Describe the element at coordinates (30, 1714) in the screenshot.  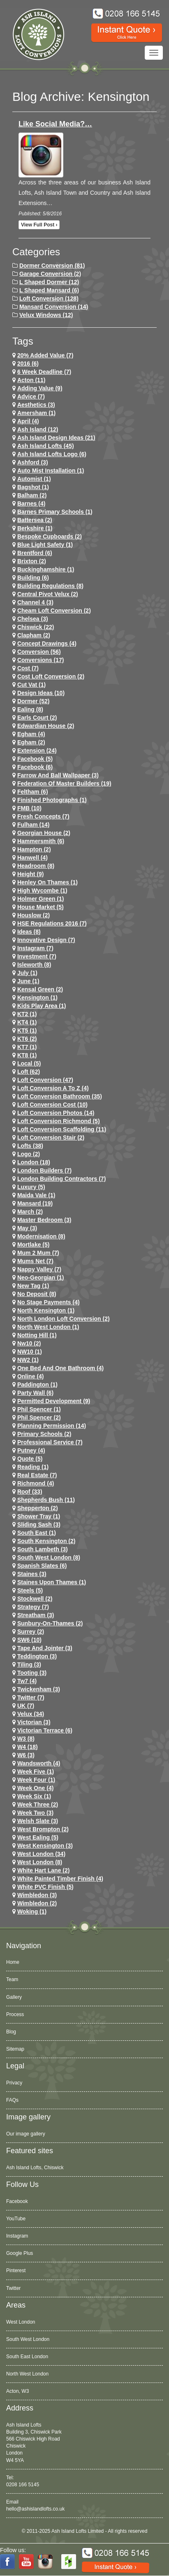
I see `velux (34)` at that location.